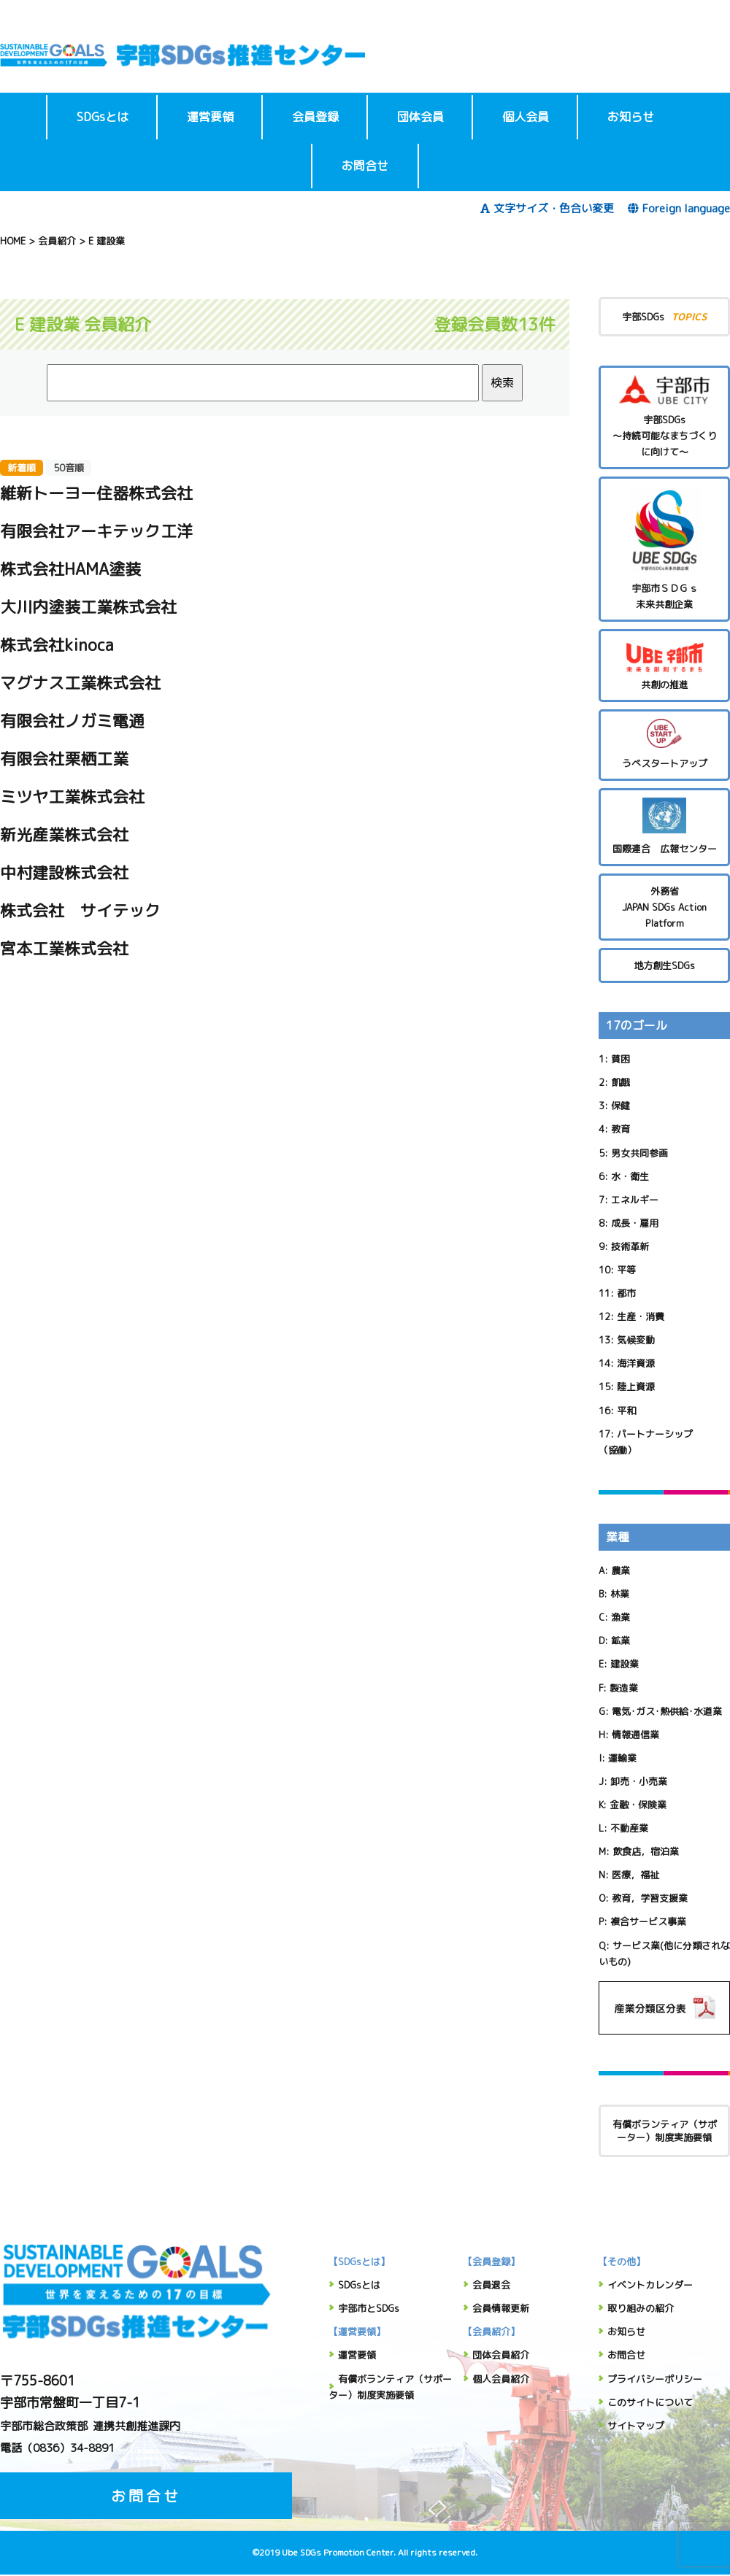 Image resolution: width=730 pixels, height=2576 pixels. Describe the element at coordinates (96, 531) in the screenshot. I see `有限会社アーキテック工洋` at that location.